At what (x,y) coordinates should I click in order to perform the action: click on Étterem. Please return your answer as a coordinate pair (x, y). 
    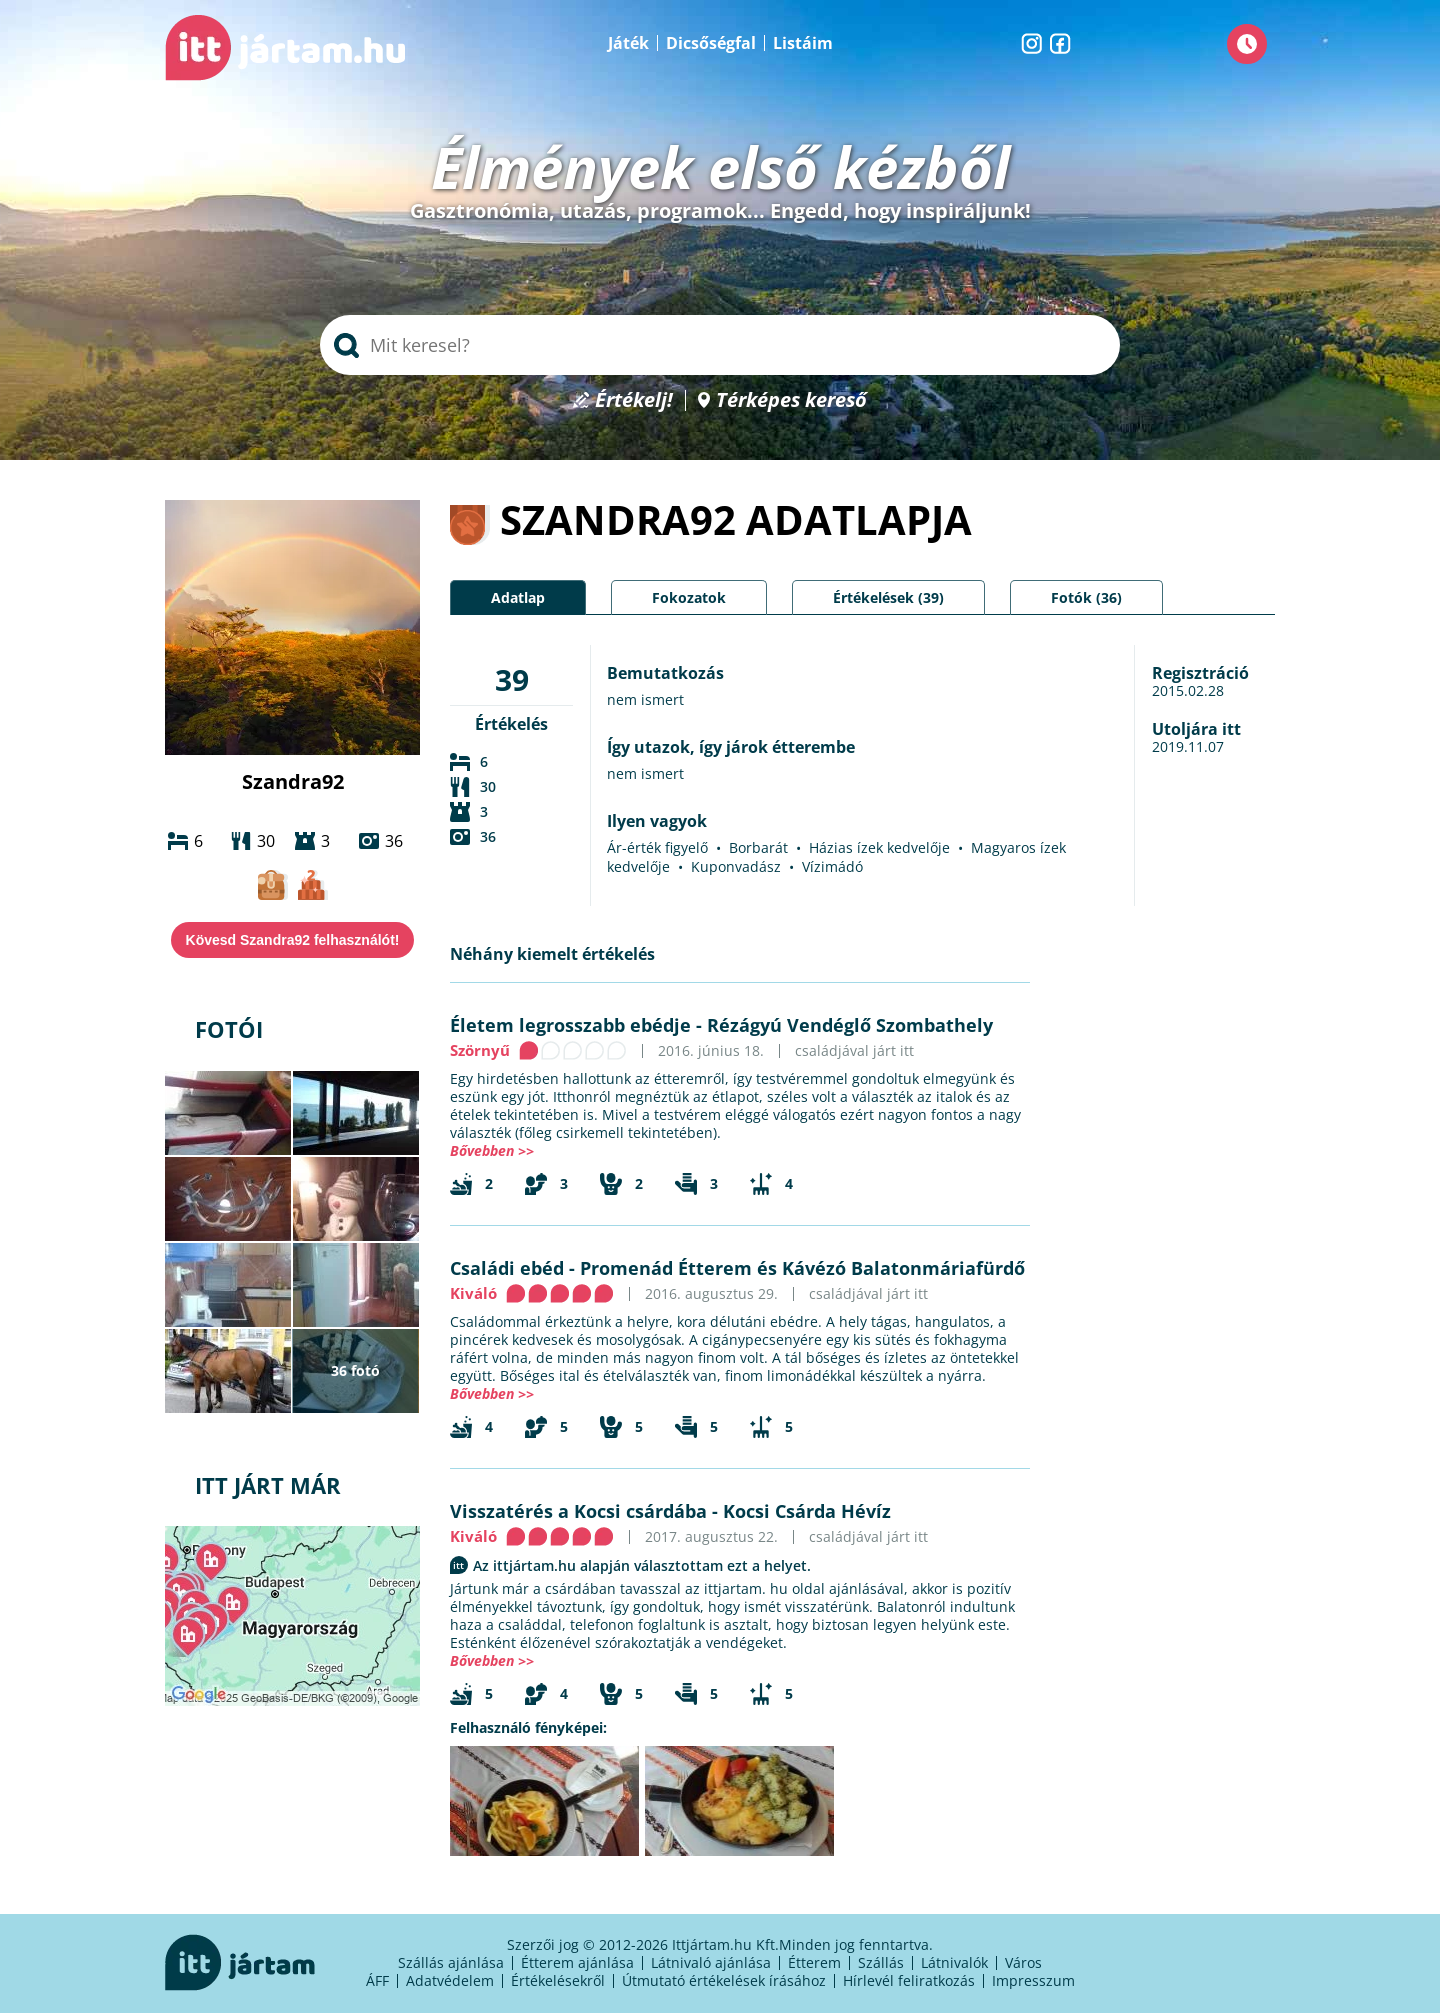
    Looking at the image, I should click on (814, 1962).